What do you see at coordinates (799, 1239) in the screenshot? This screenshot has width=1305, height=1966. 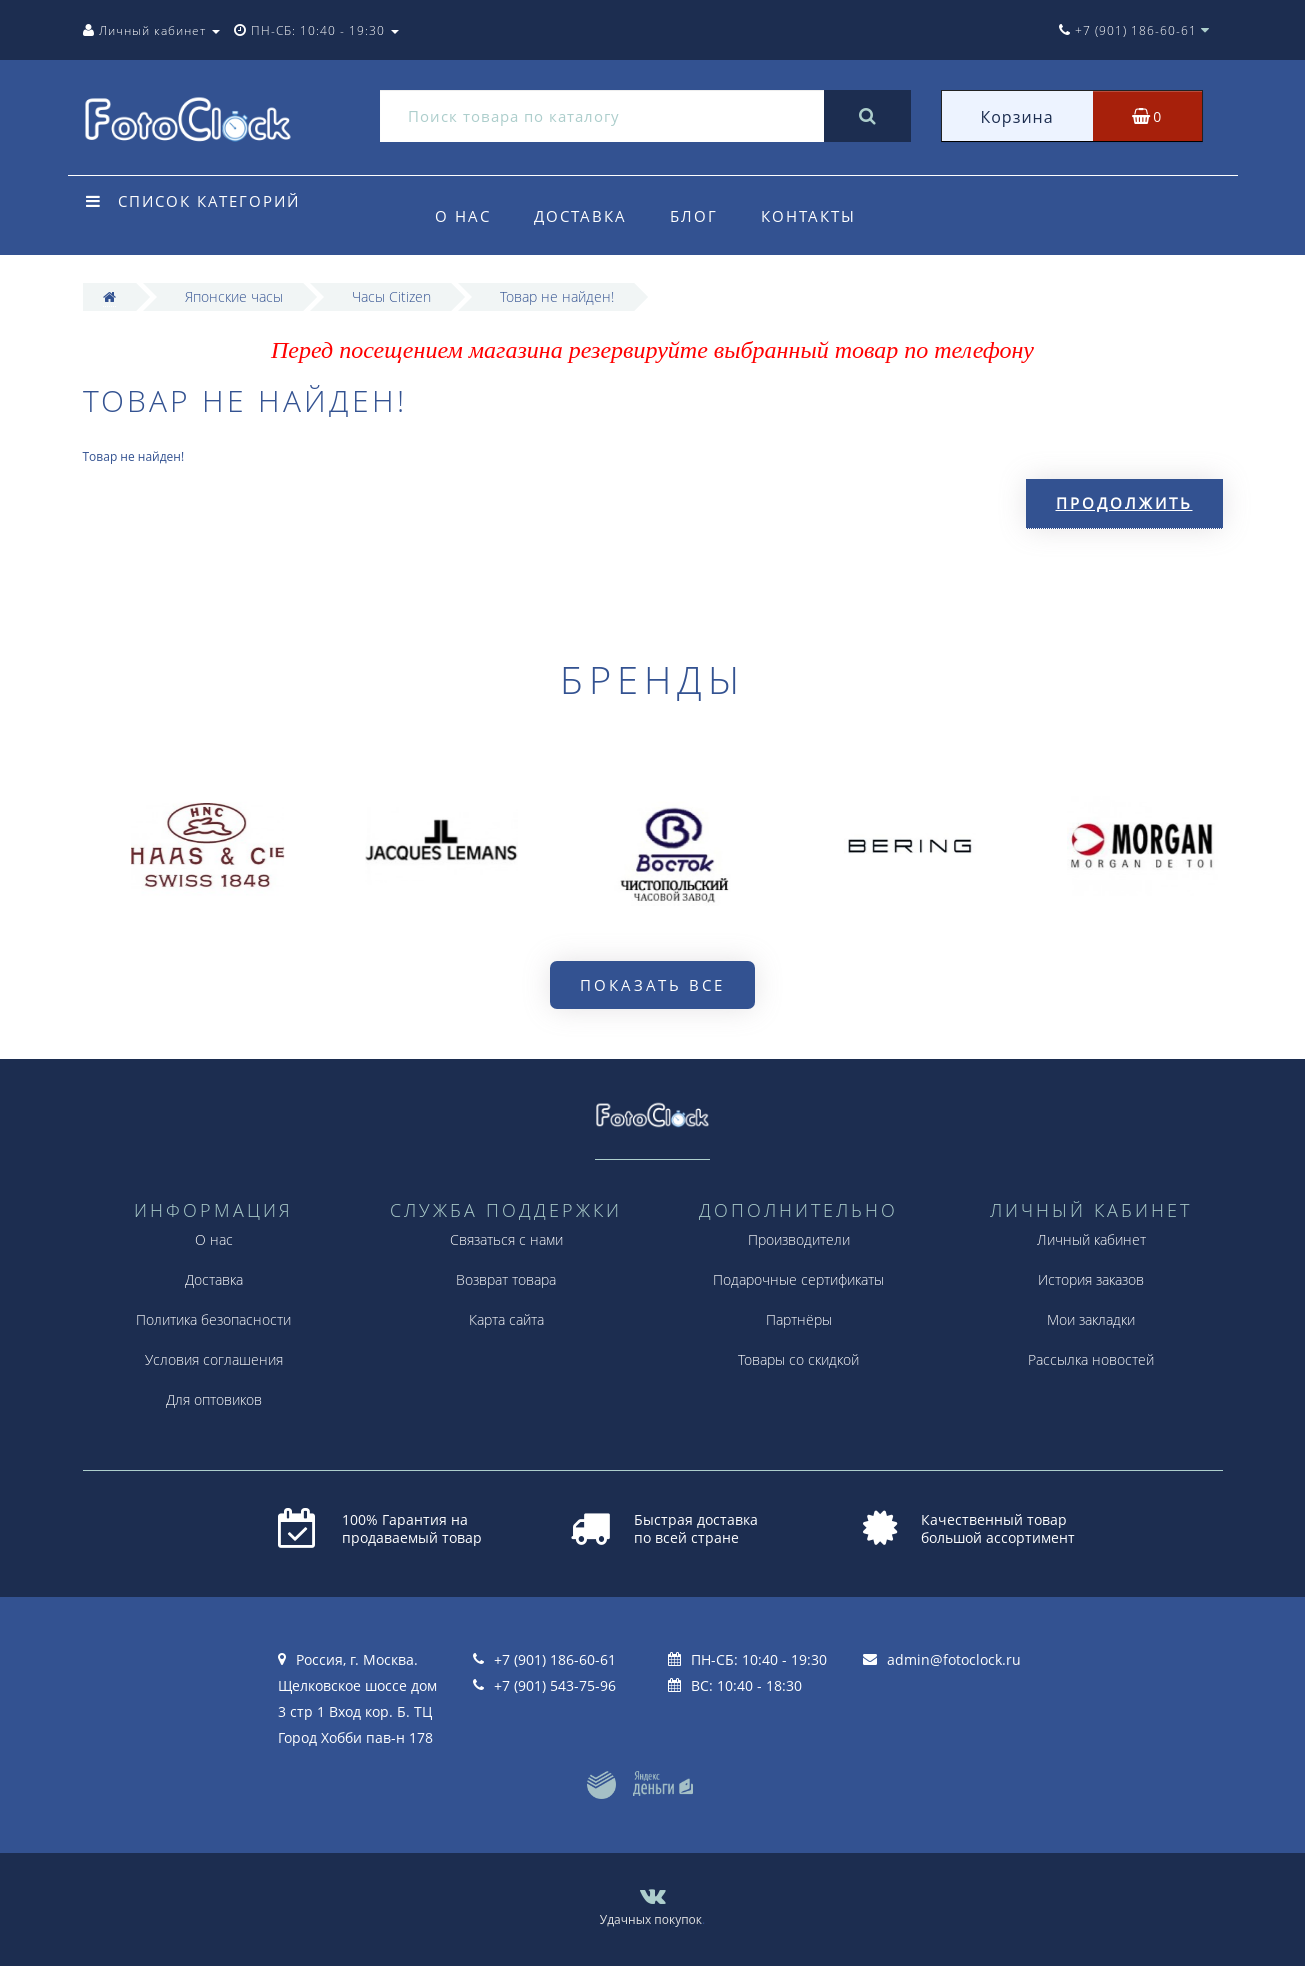 I see `Производители` at bounding box center [799, 1239].